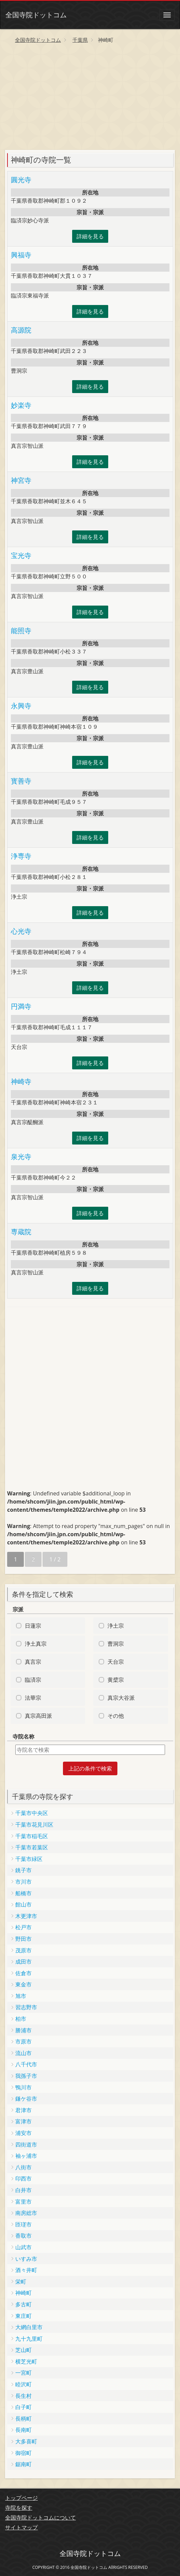  I want to click on 八千代市, so click(26, 2064).